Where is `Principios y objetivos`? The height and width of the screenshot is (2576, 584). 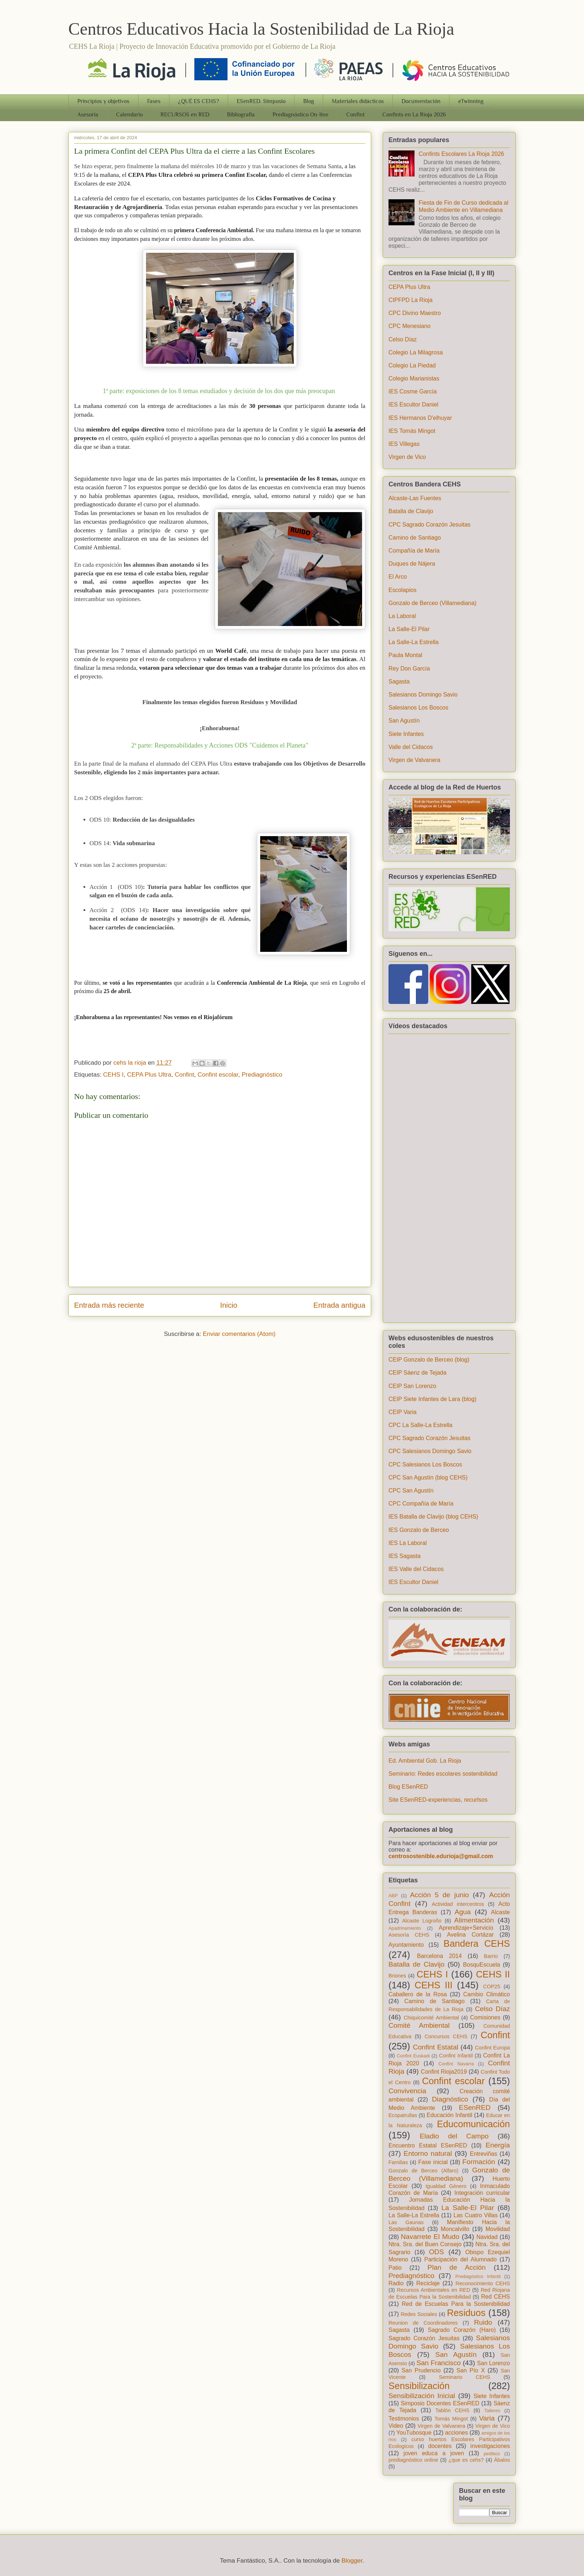 Principios y objetivos is located at coordinates (103, 101).